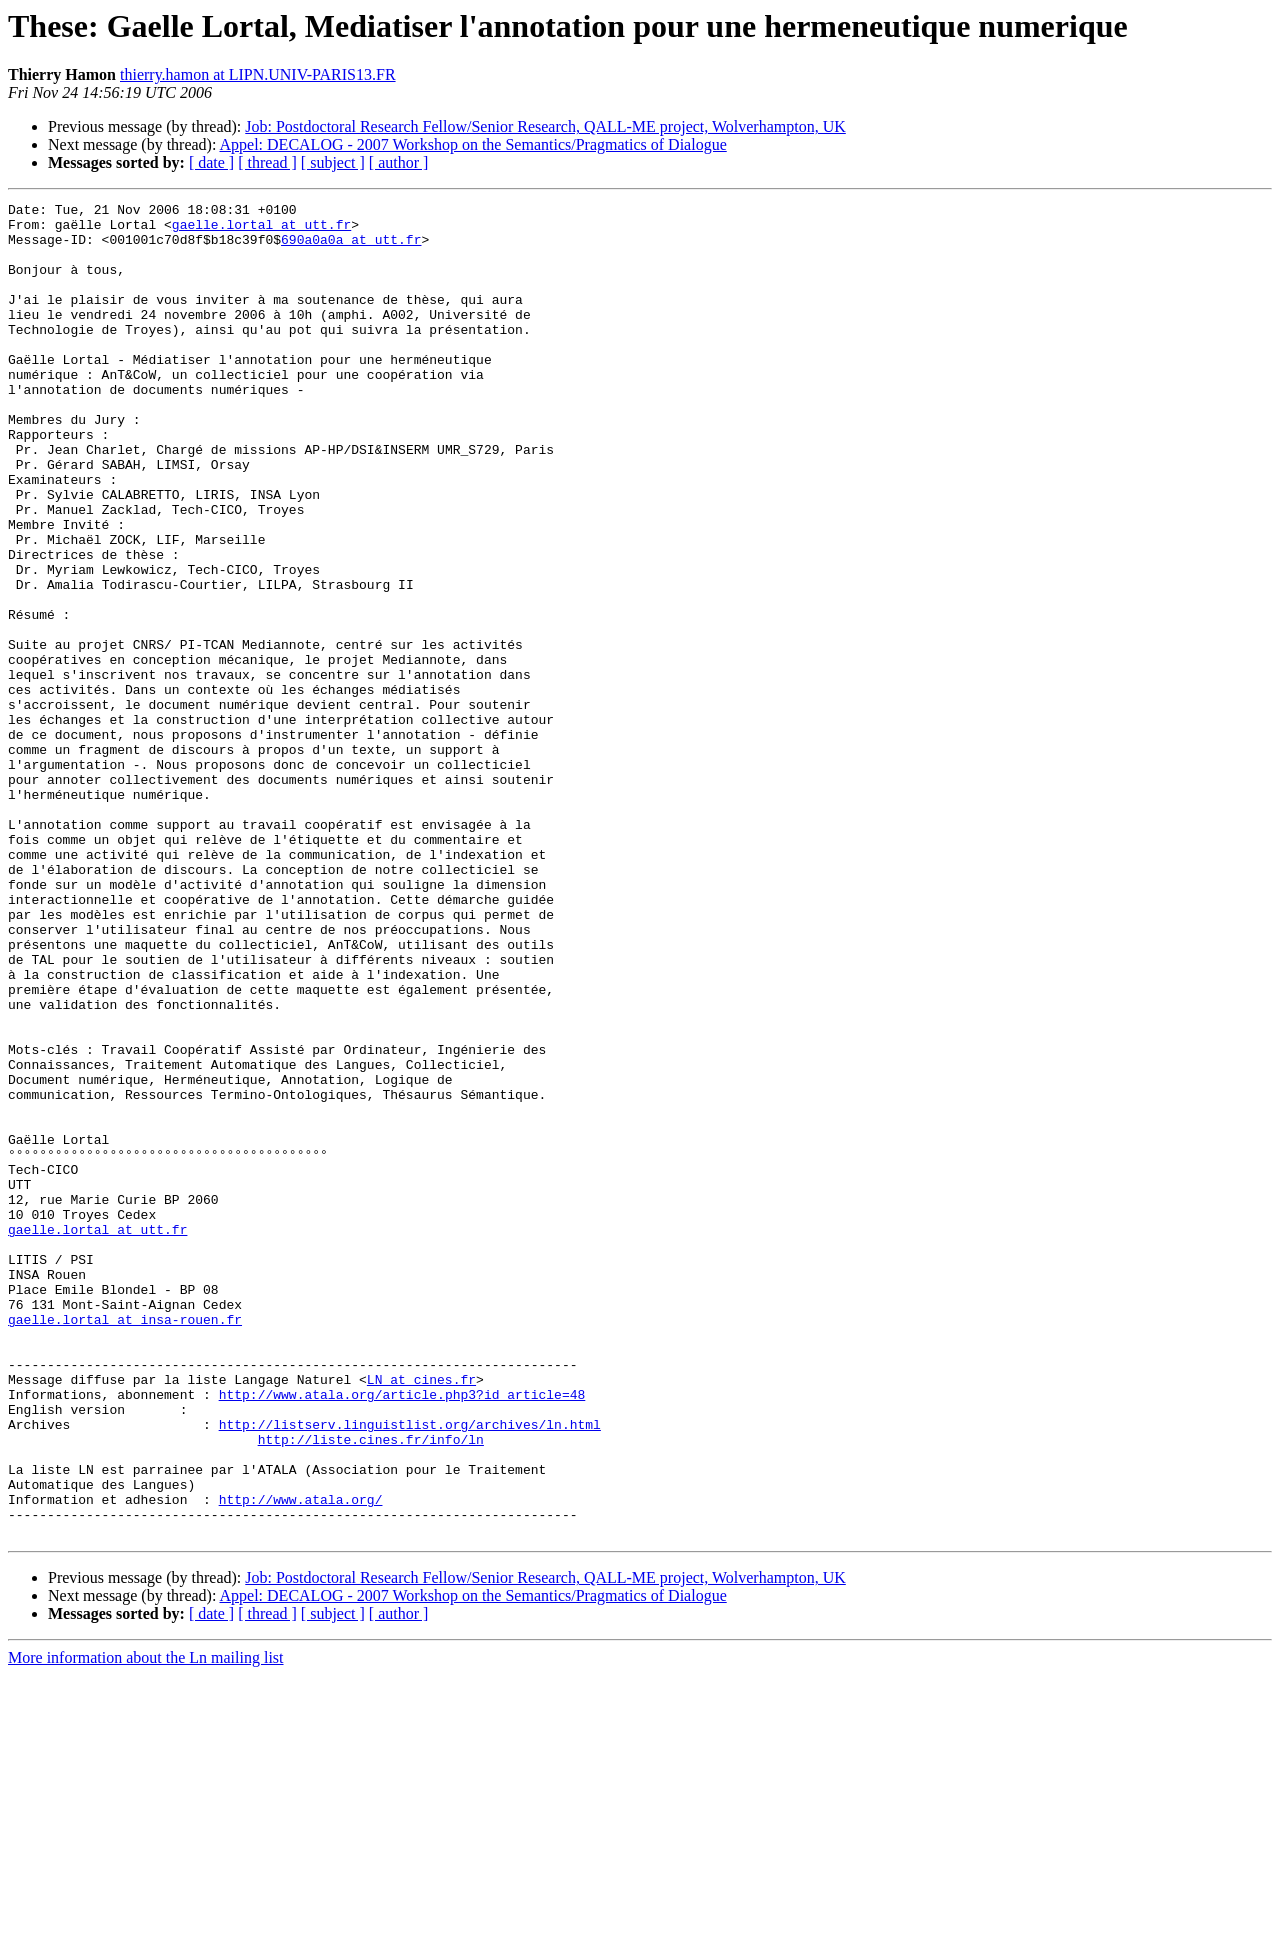 The width and height of the screenshot is (1280, 1942). Describe the element at coordinates (545, 126) in the screenshot. I see `Job: Postdoctoral Research Fellow/Senior Research, QALL-ME project, Wolverhampton, UK` at that location.